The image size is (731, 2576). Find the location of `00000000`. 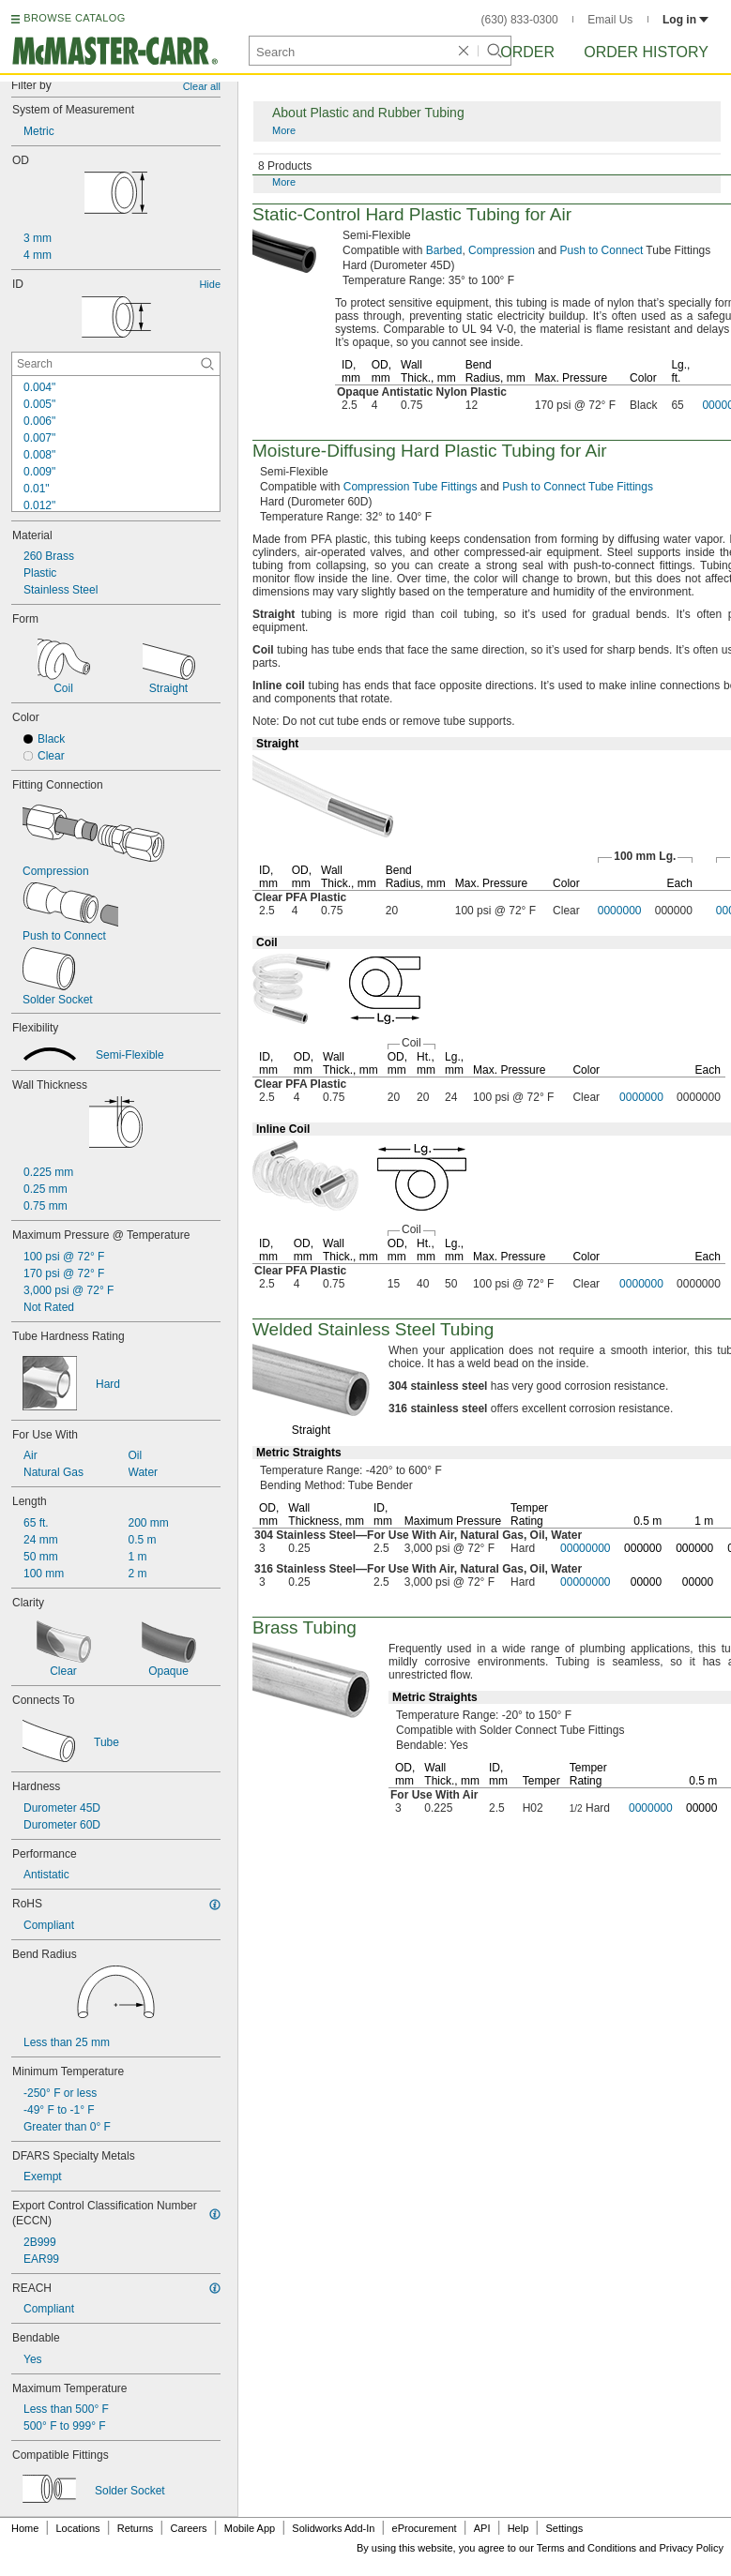

00000000 is located at coordinates (585, 1548).